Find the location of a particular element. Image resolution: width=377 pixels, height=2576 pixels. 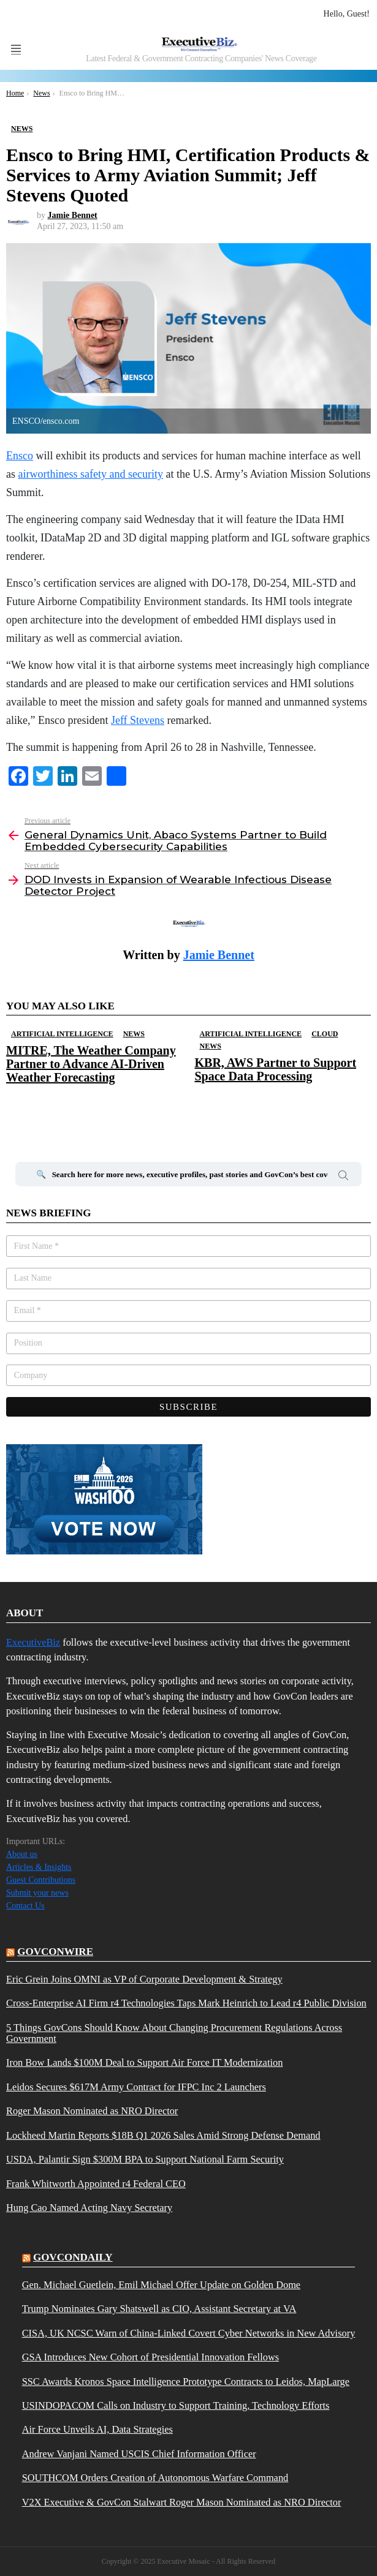

Jeff Stevens is located at coordinates (137, 720).